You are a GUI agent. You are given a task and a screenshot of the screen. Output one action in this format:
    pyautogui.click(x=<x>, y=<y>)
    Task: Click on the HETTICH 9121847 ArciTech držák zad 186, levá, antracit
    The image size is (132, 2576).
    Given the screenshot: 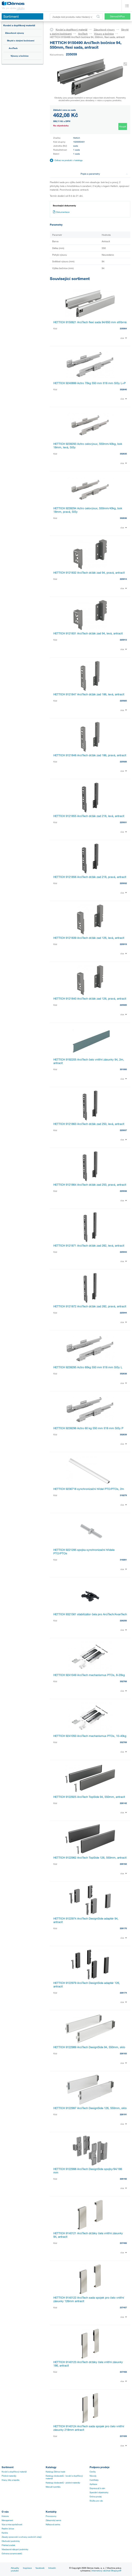 What is the action you would take?
    pyautogui.click(x=88, y=694)
    